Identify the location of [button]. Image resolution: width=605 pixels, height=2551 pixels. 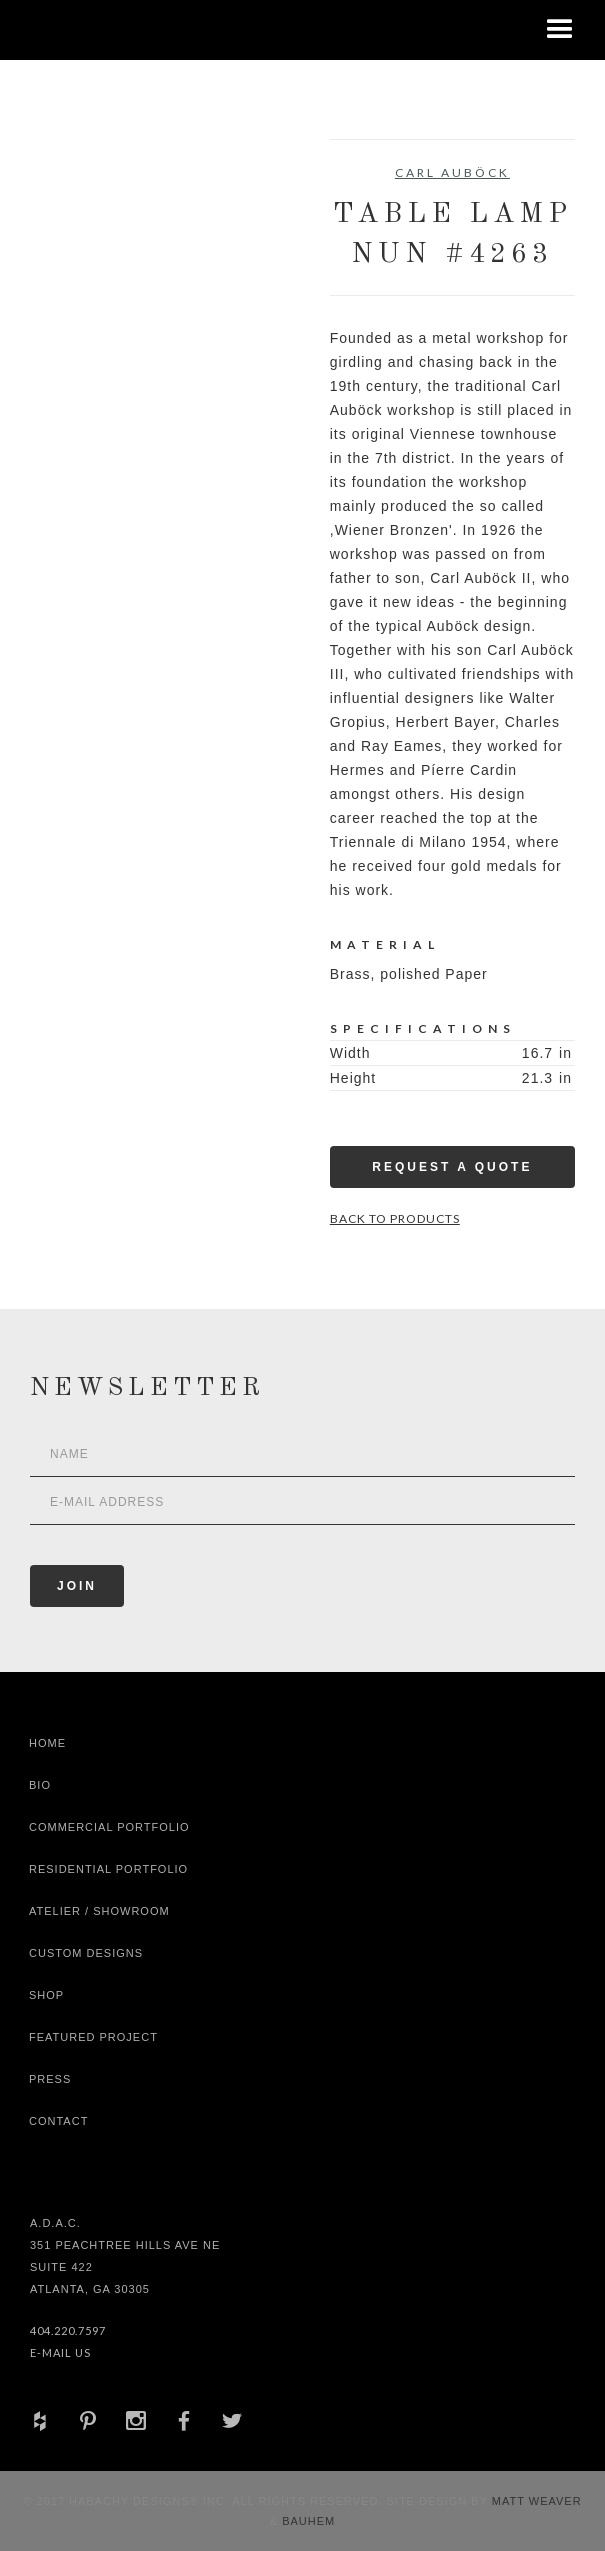
(560, 30).